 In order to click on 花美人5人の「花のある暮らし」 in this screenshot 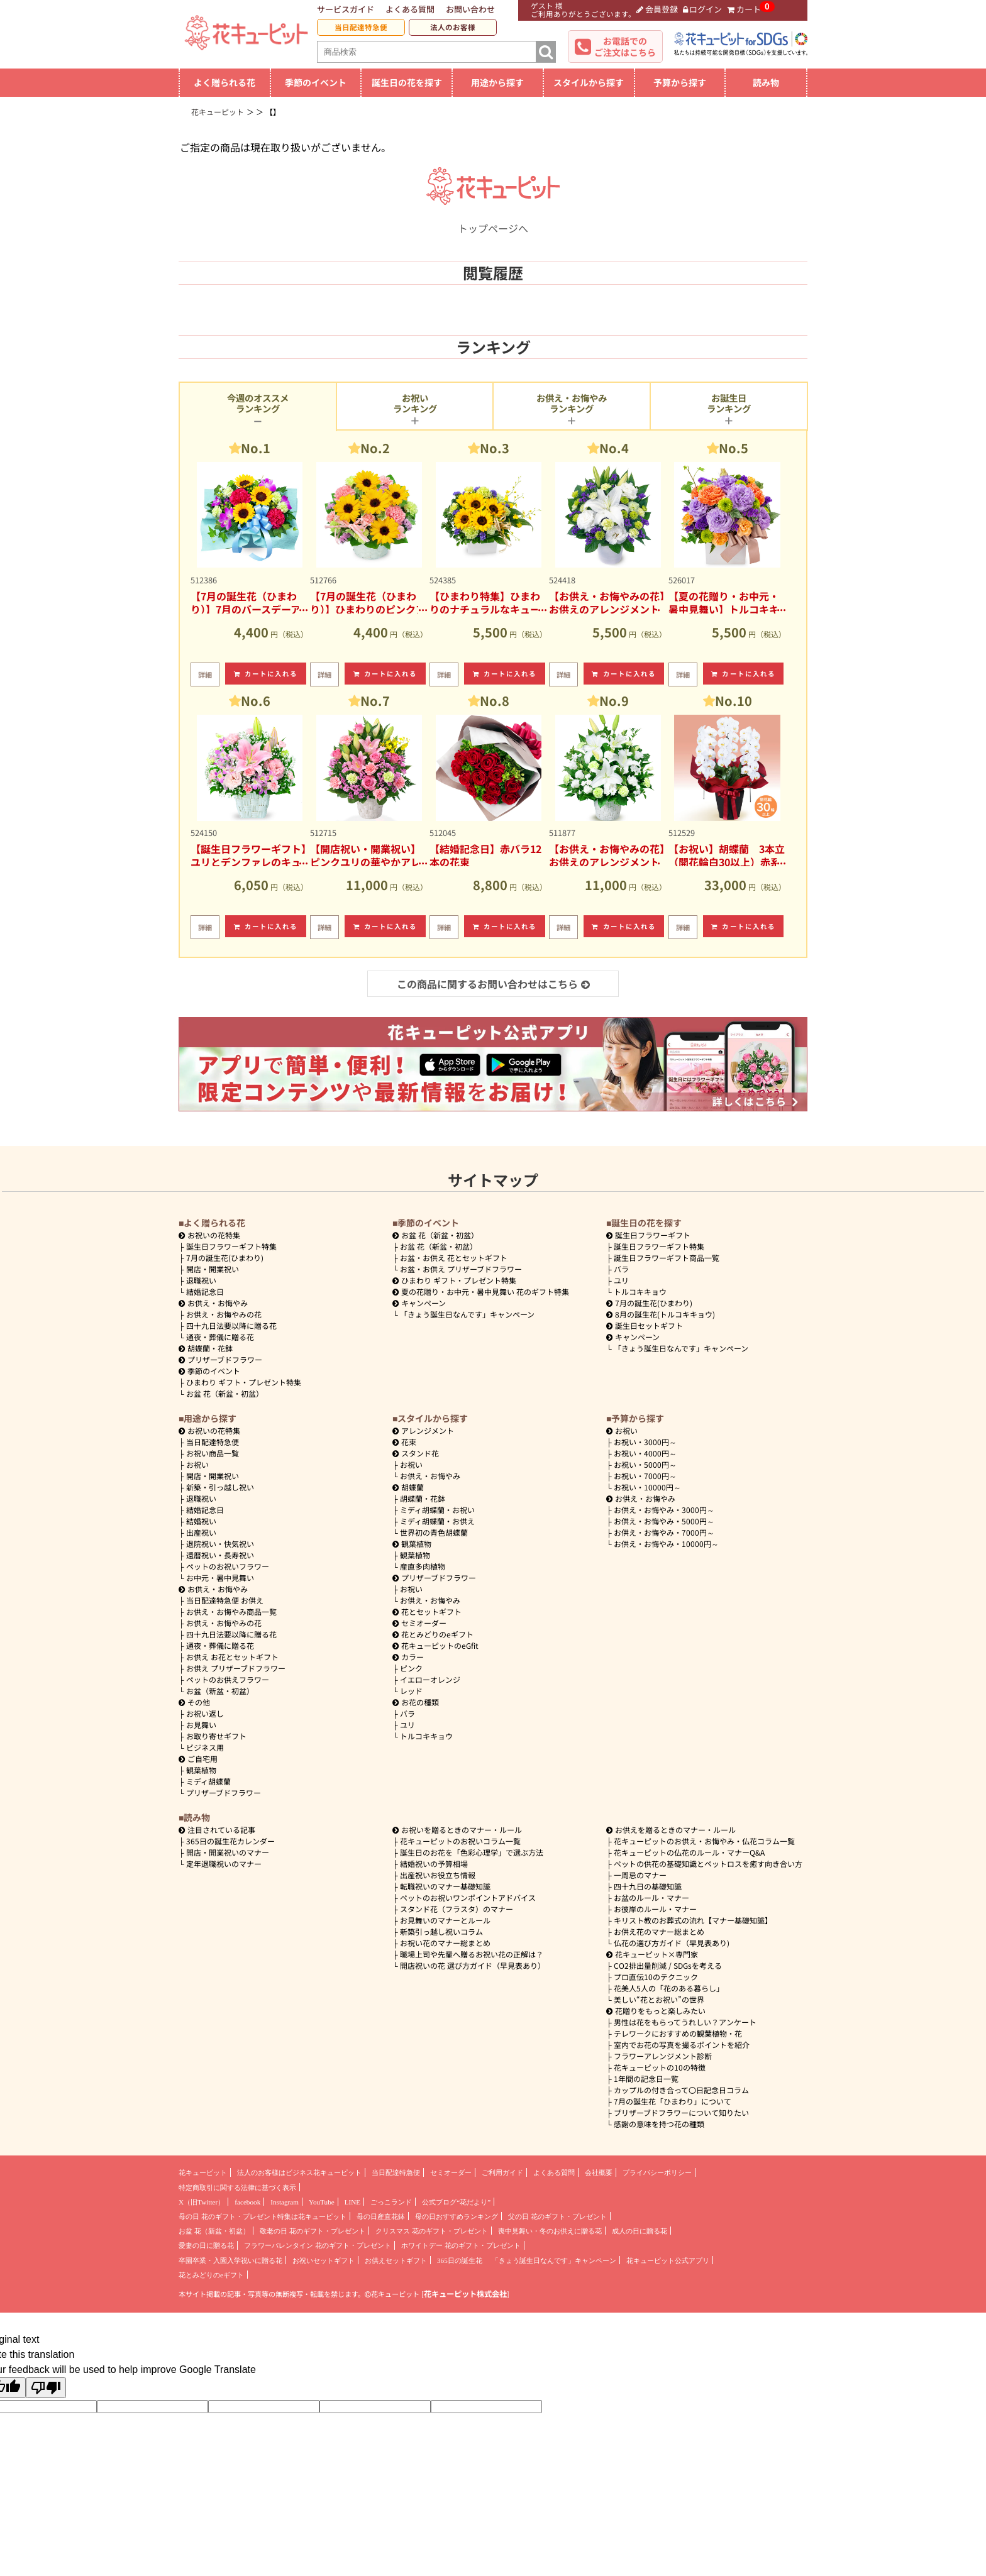, I will do `click(669, 1988)`.